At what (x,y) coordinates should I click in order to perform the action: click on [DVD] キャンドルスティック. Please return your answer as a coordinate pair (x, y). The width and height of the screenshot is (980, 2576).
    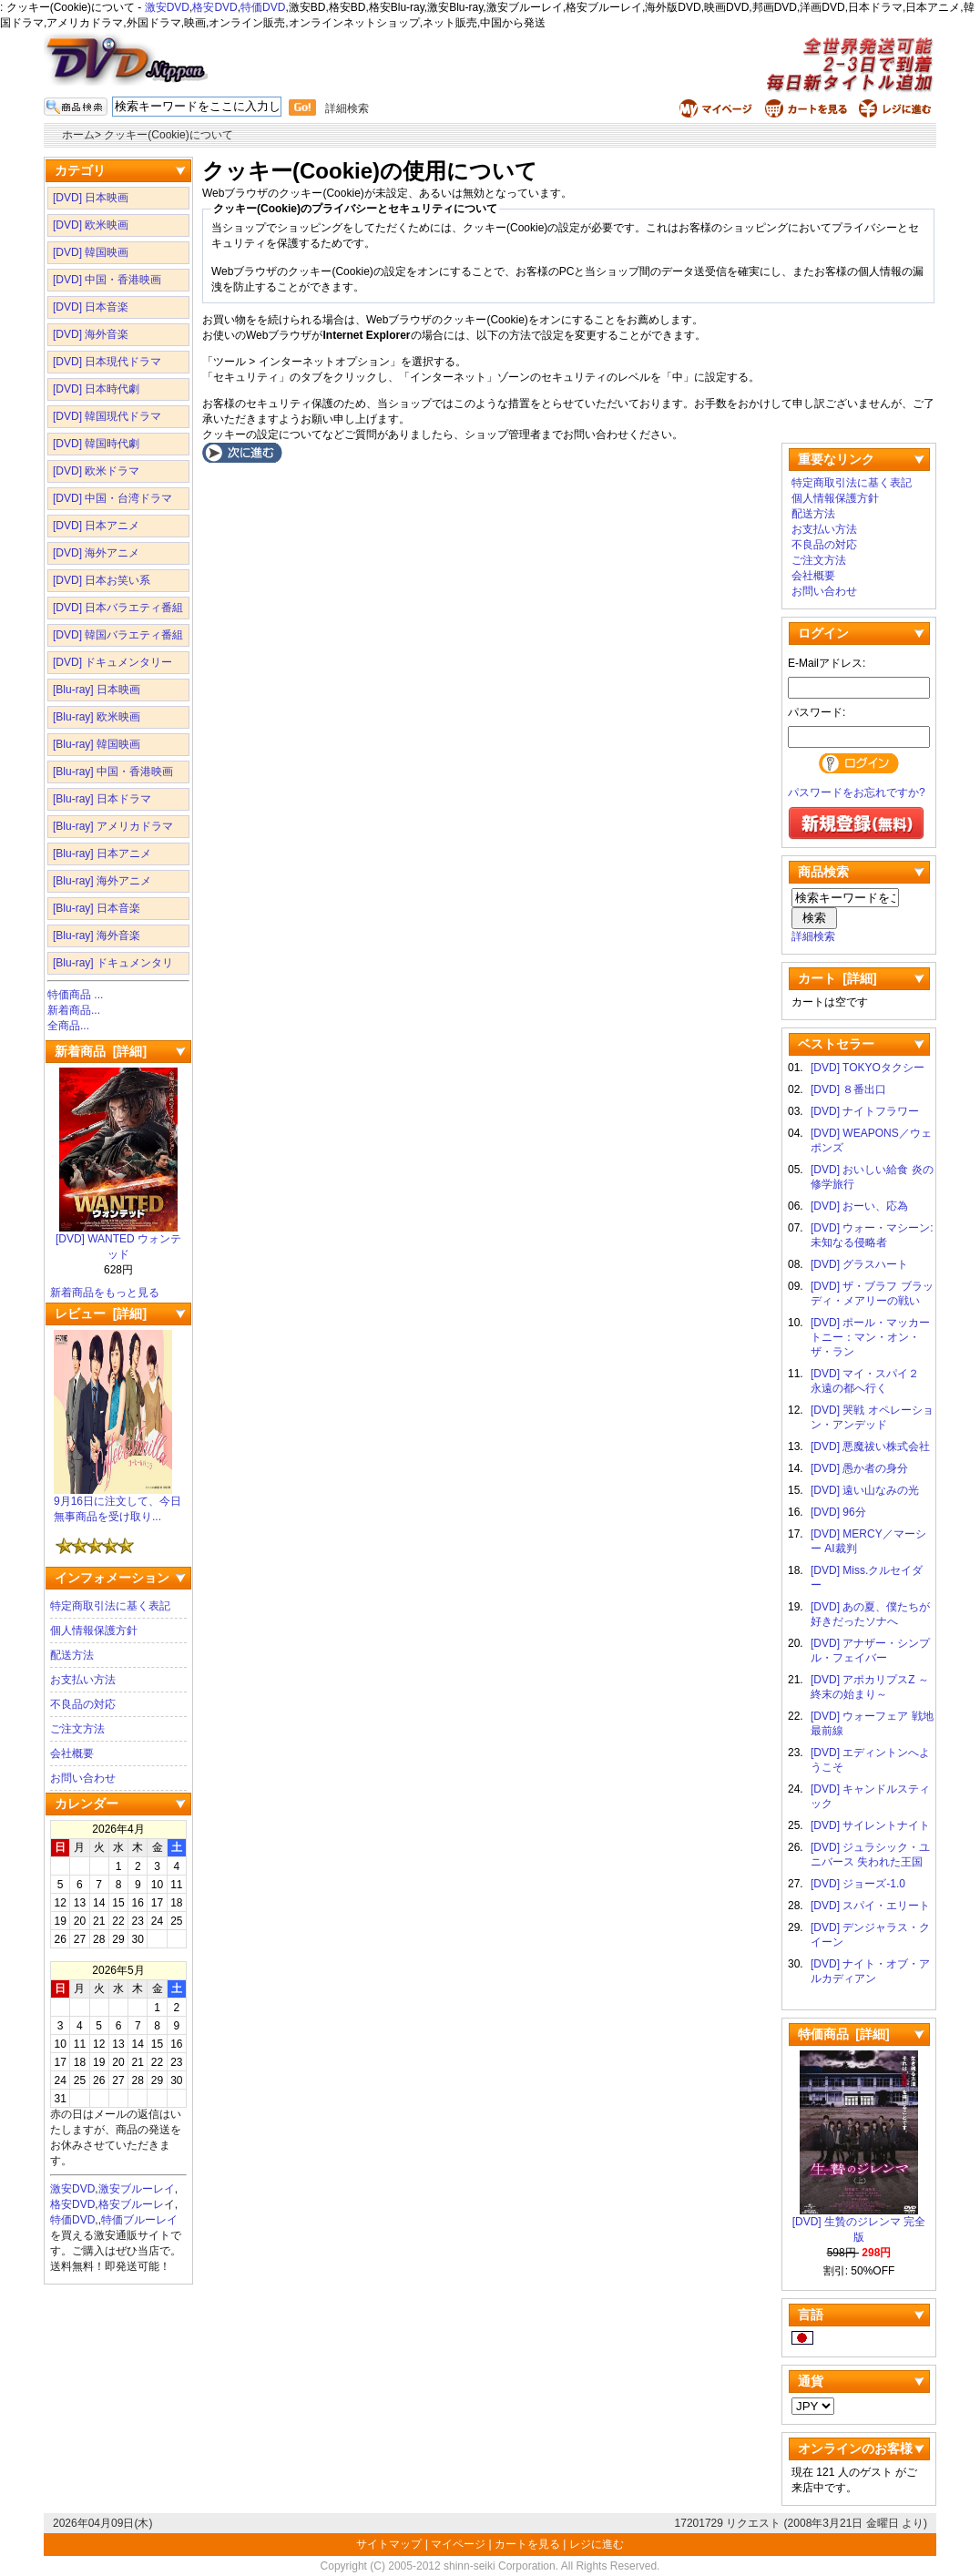
    Looking at the image, I should click on (870, 1796).